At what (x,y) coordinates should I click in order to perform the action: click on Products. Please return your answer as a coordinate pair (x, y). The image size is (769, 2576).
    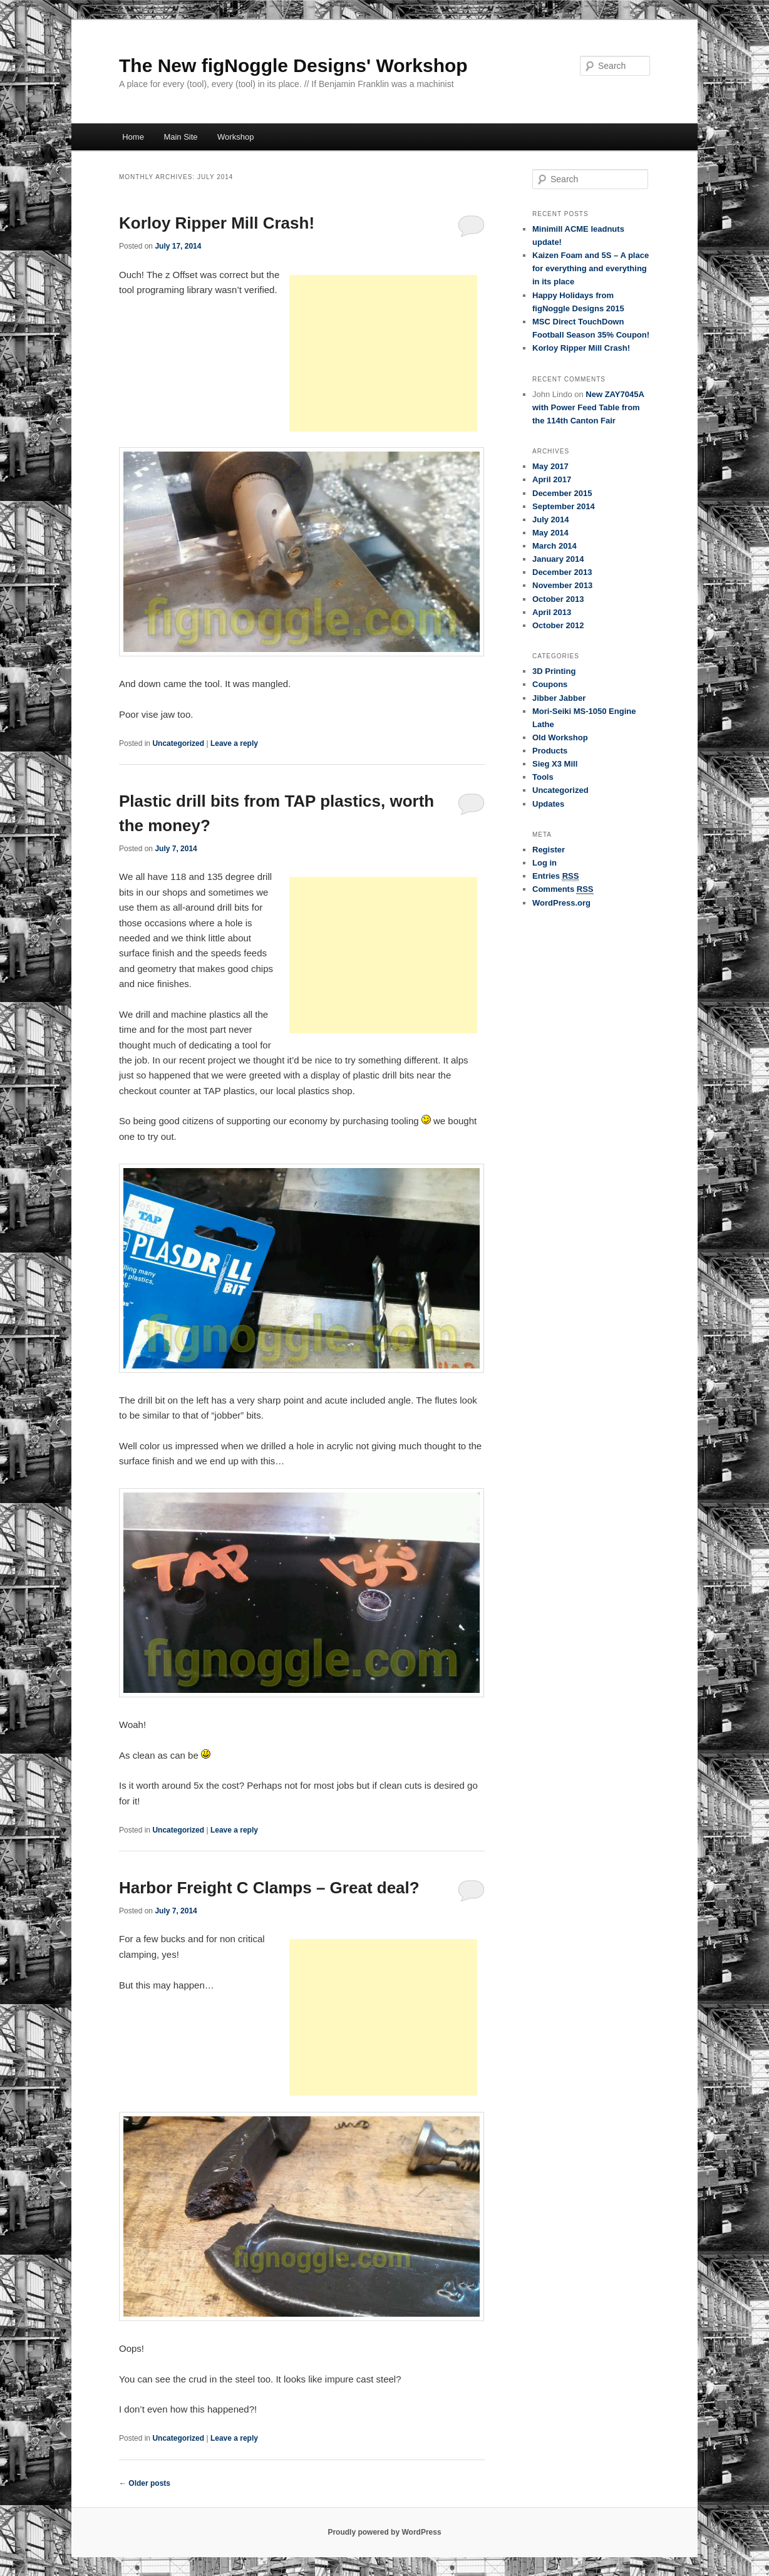
    Looking at the image, I should click on (549, 750).